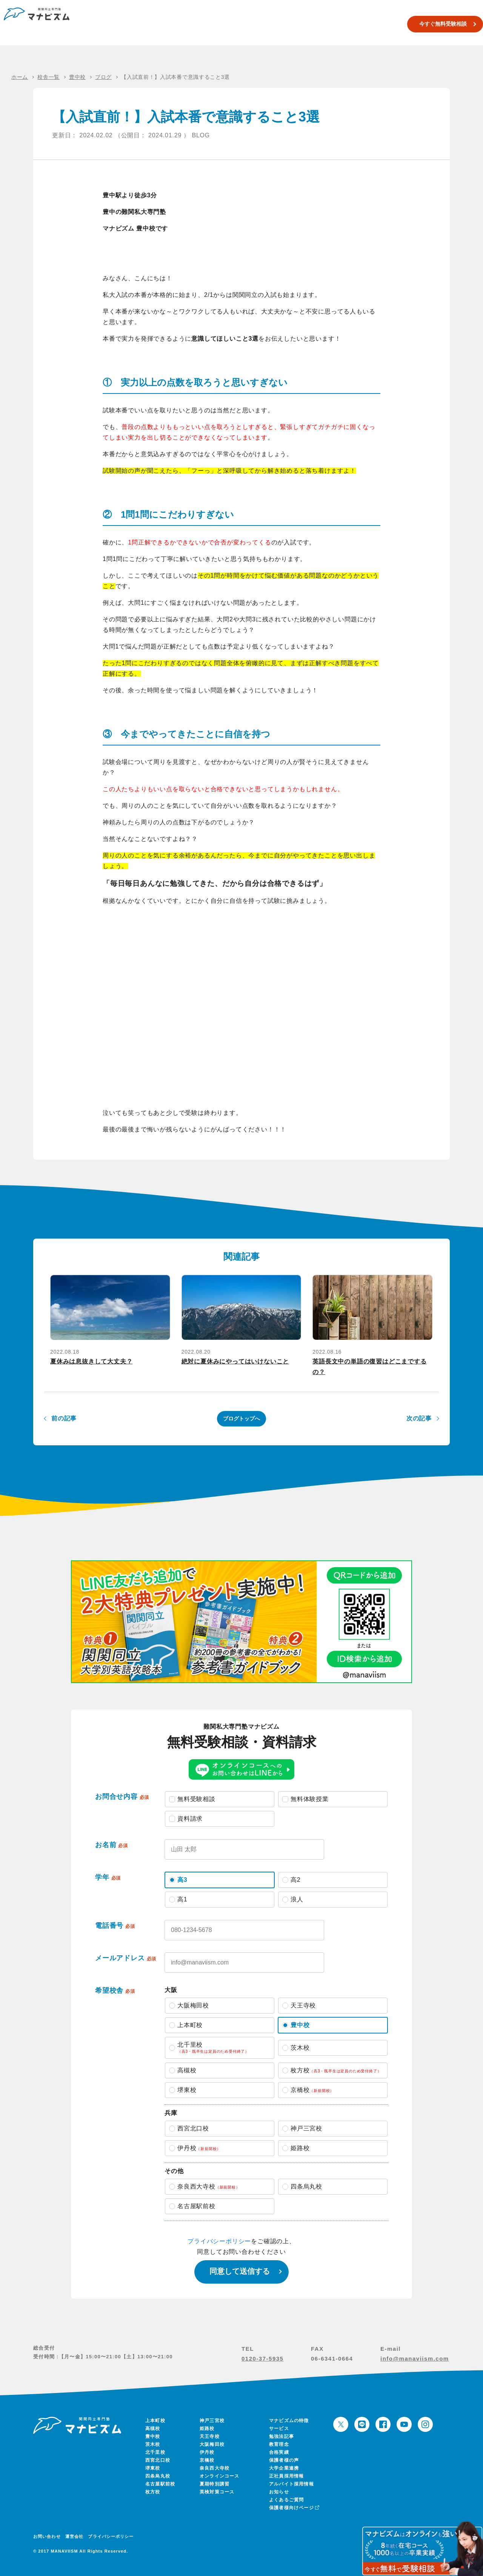 Image resolution: width=483 pixels, height=2576 pixels. Describe the element at coordinates (289, 2420) in the screenshot. I see `マナビズムの特徴` at that location.